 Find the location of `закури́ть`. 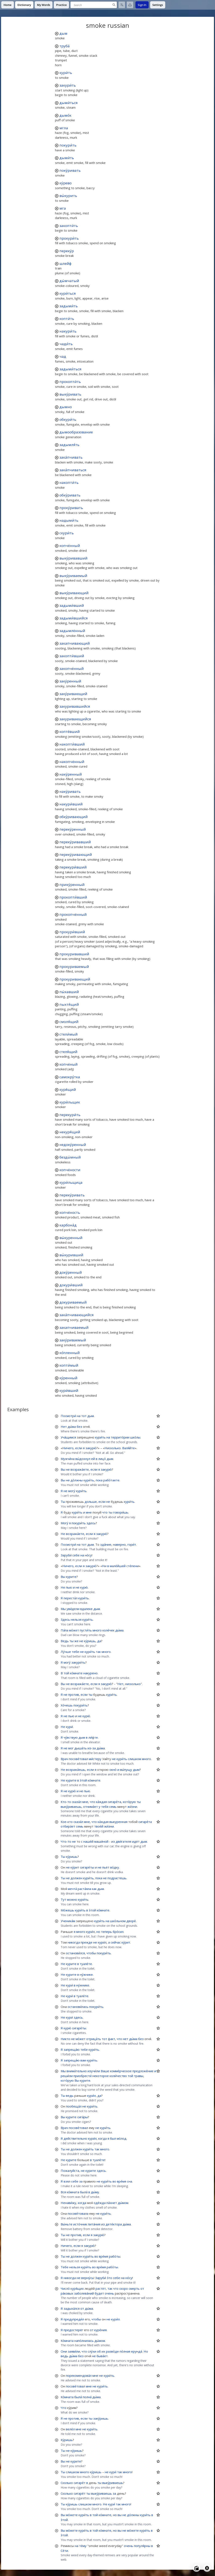

закури́ть is located at coordinates (67, 85).